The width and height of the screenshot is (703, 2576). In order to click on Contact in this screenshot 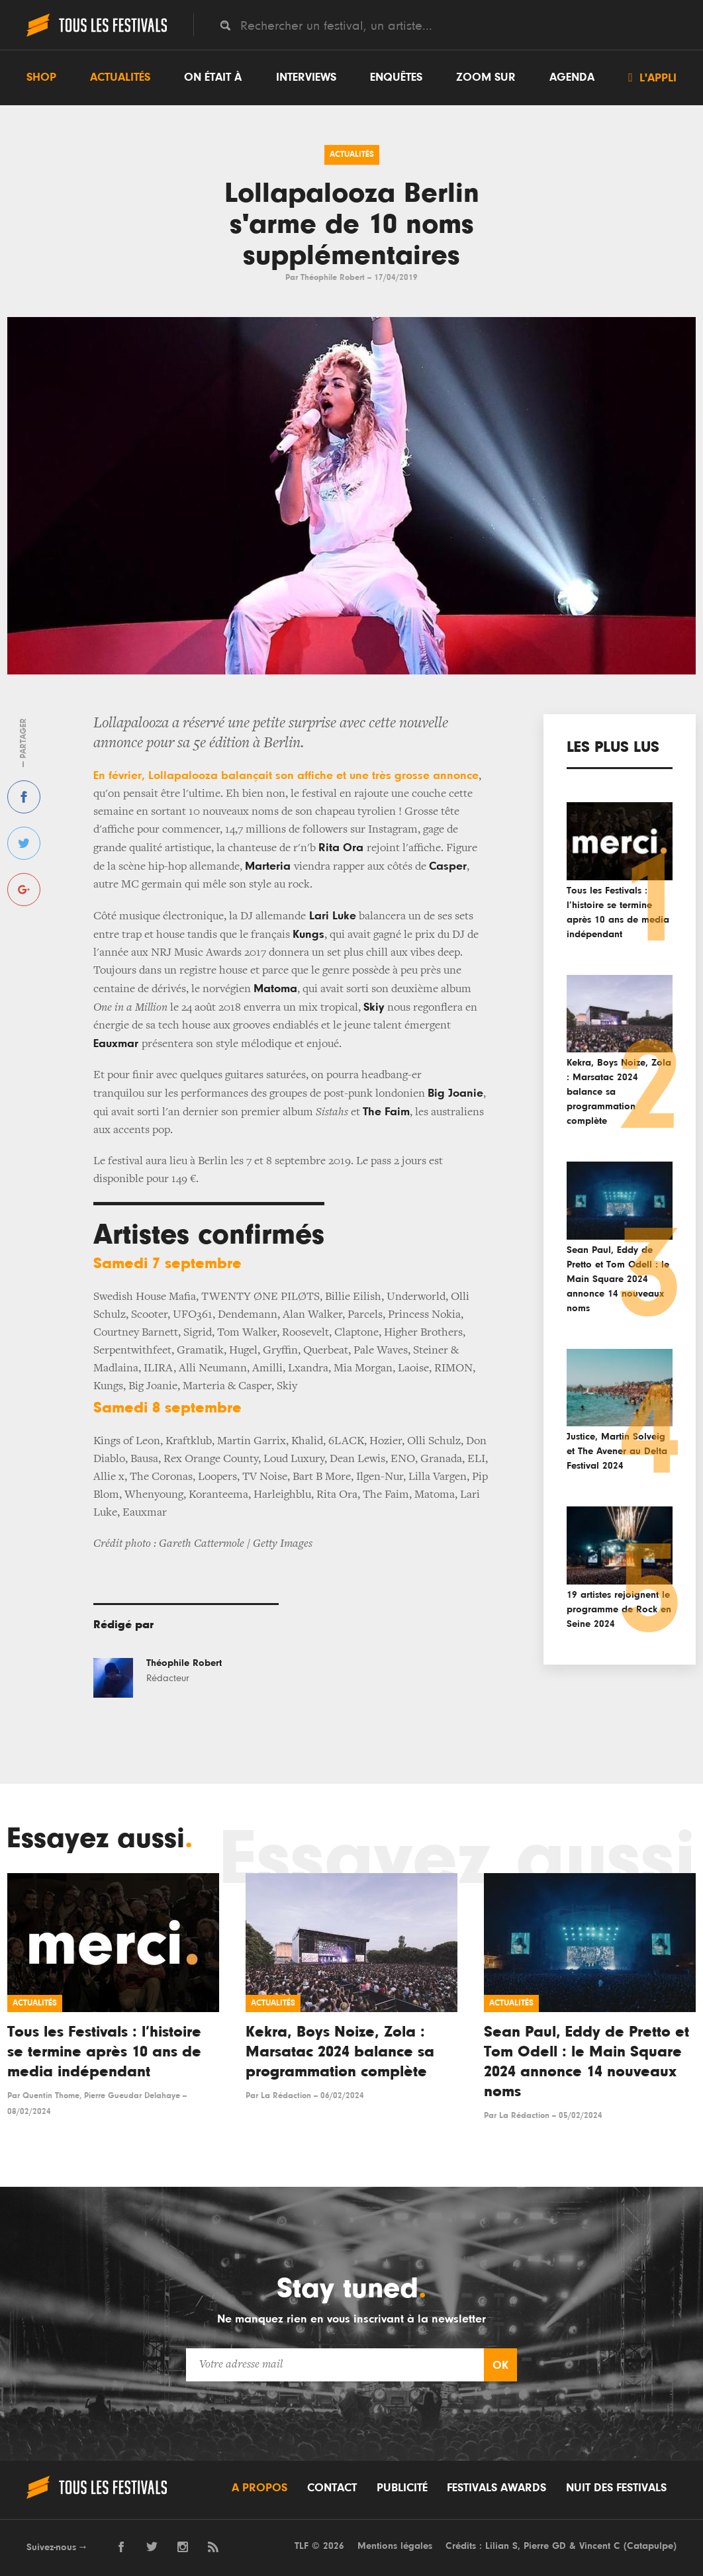, I will do `click(332, 2488)`.